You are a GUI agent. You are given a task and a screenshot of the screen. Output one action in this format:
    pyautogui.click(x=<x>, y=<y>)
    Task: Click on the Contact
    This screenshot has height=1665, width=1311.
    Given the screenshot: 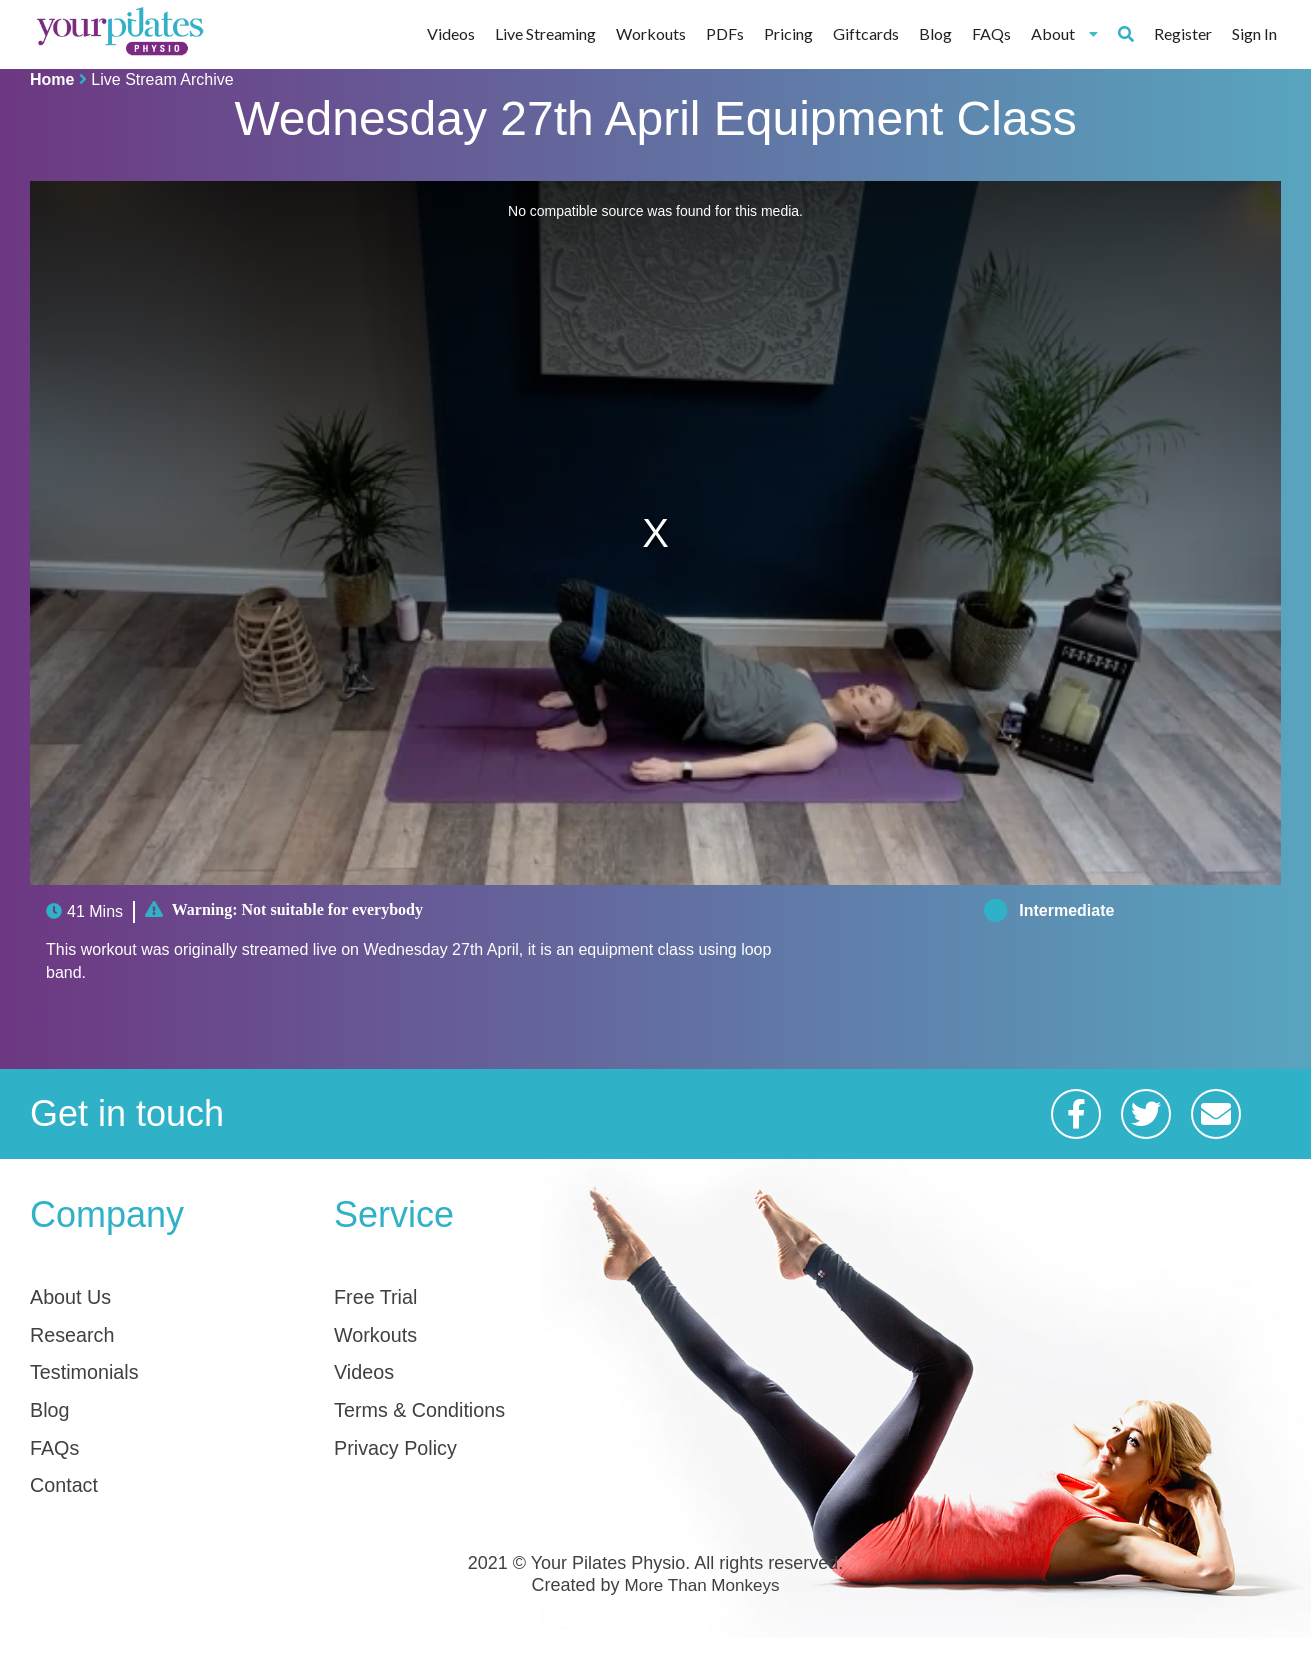 What is the action you would take?
    pyautogui.click(x=71, y=1509)
    